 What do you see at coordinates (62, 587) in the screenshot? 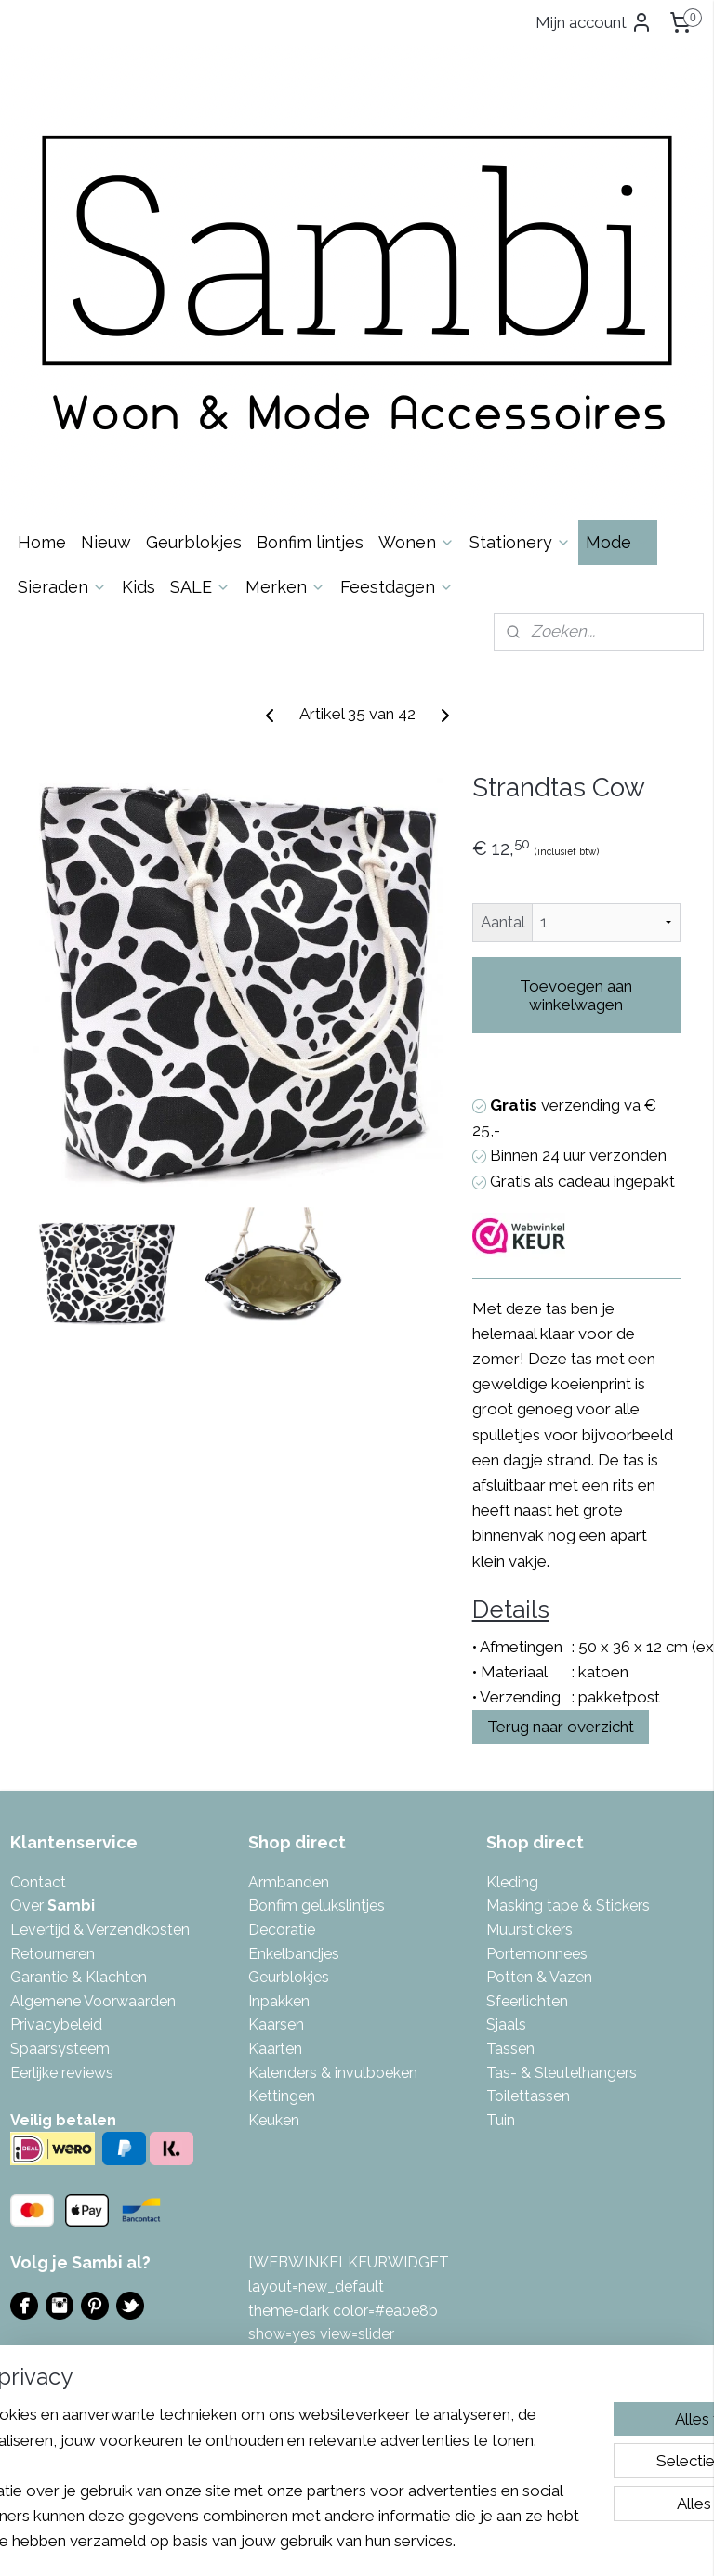
I see `Sieraden` at bounding box center [62, 587].